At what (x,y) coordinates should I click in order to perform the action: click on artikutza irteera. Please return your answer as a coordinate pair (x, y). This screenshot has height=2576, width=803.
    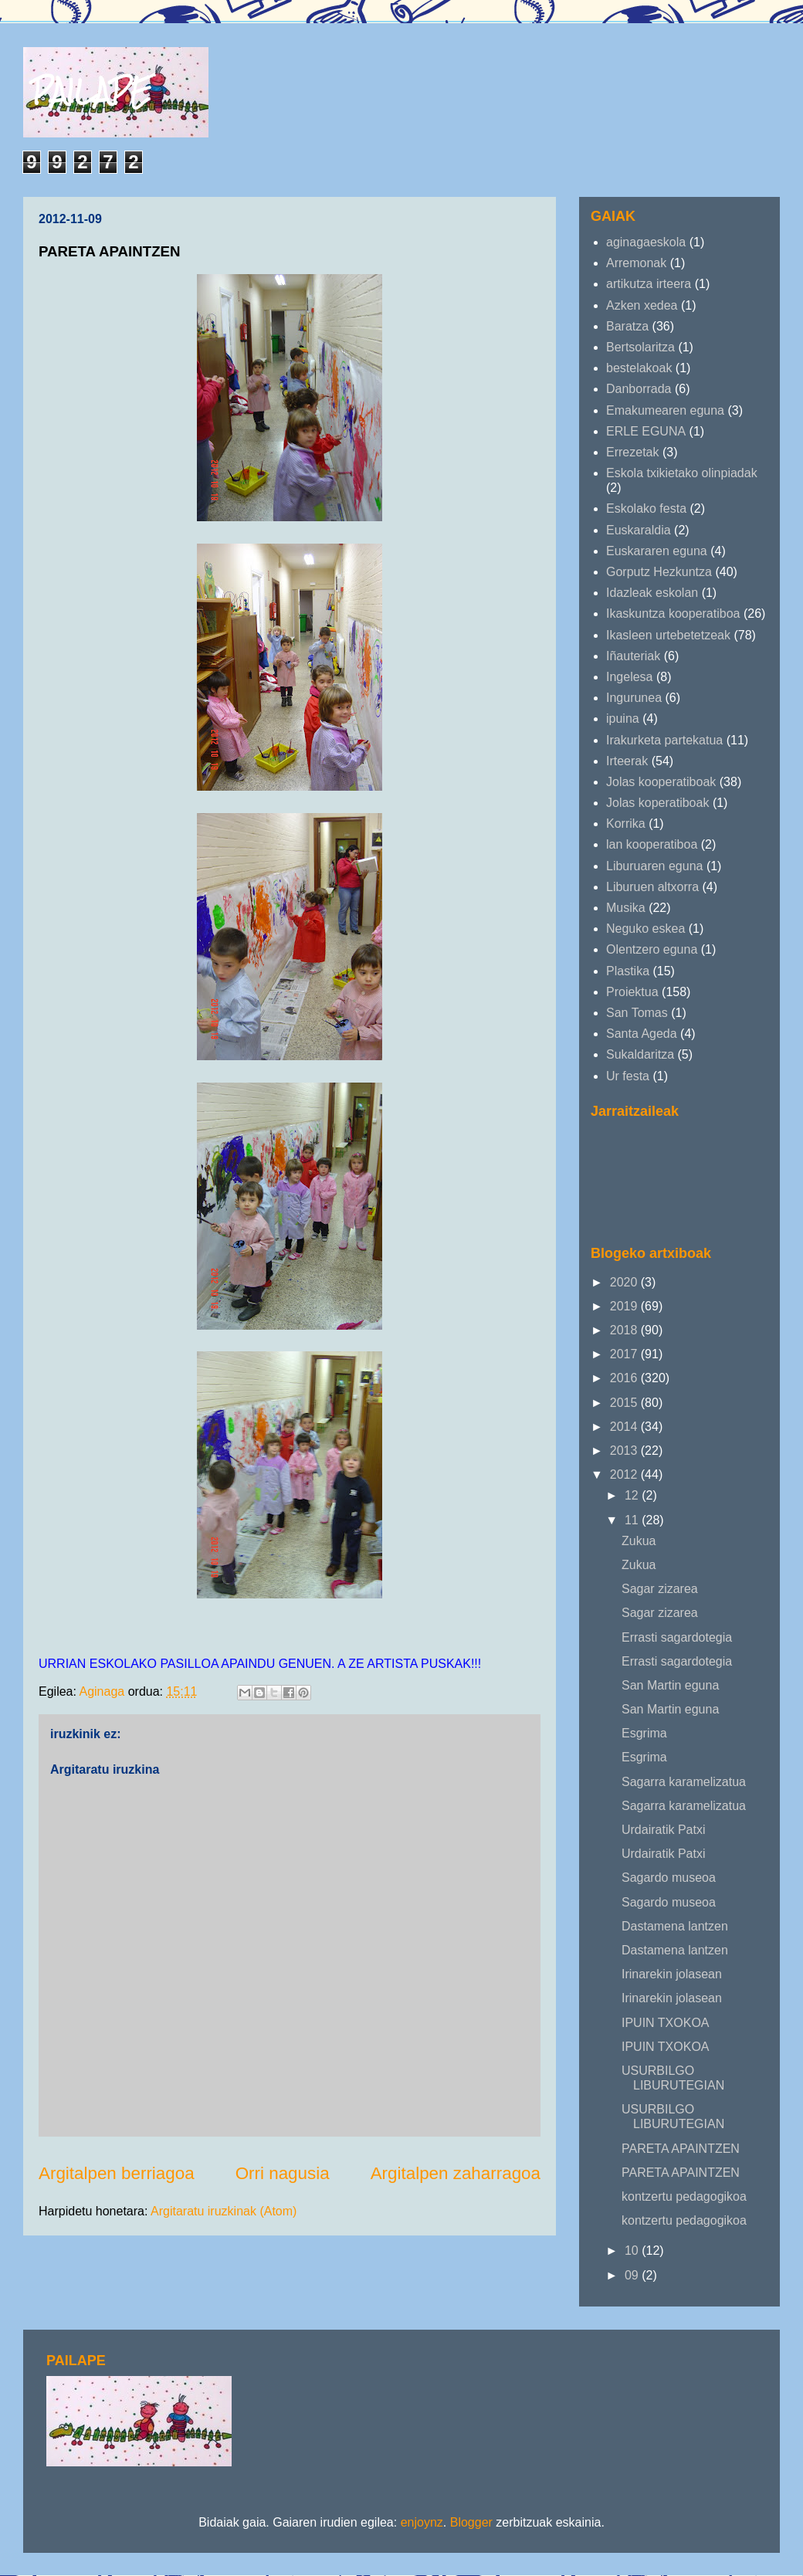
    Looking at the image, I should click on (648, 283).